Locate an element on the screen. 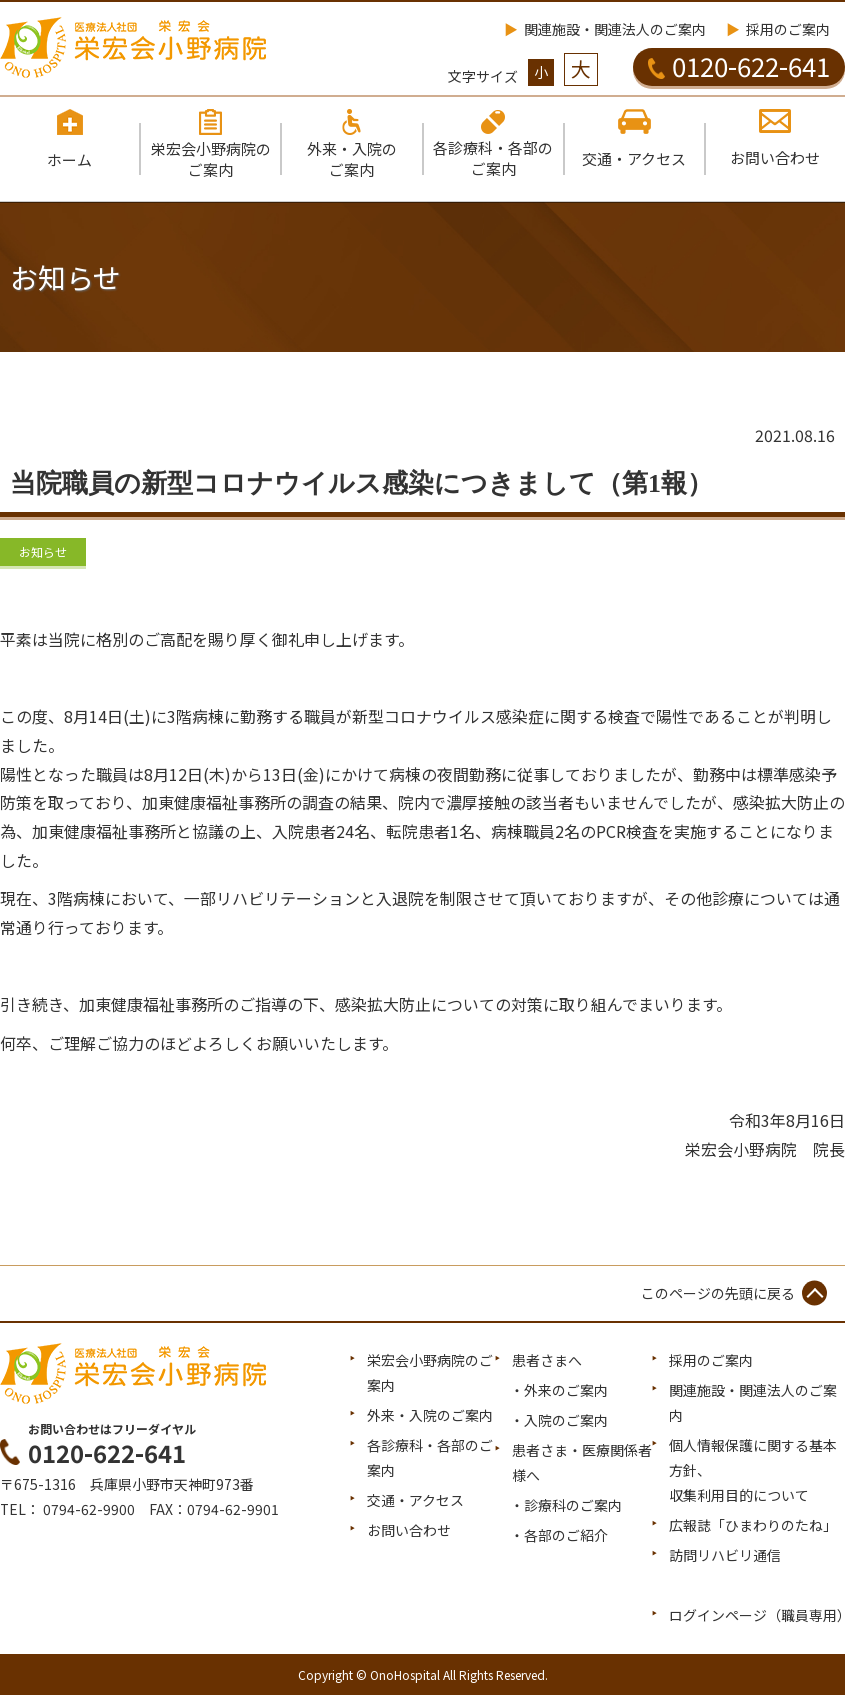  外来・入院のご案内 is located at coordinates (430, 1419).